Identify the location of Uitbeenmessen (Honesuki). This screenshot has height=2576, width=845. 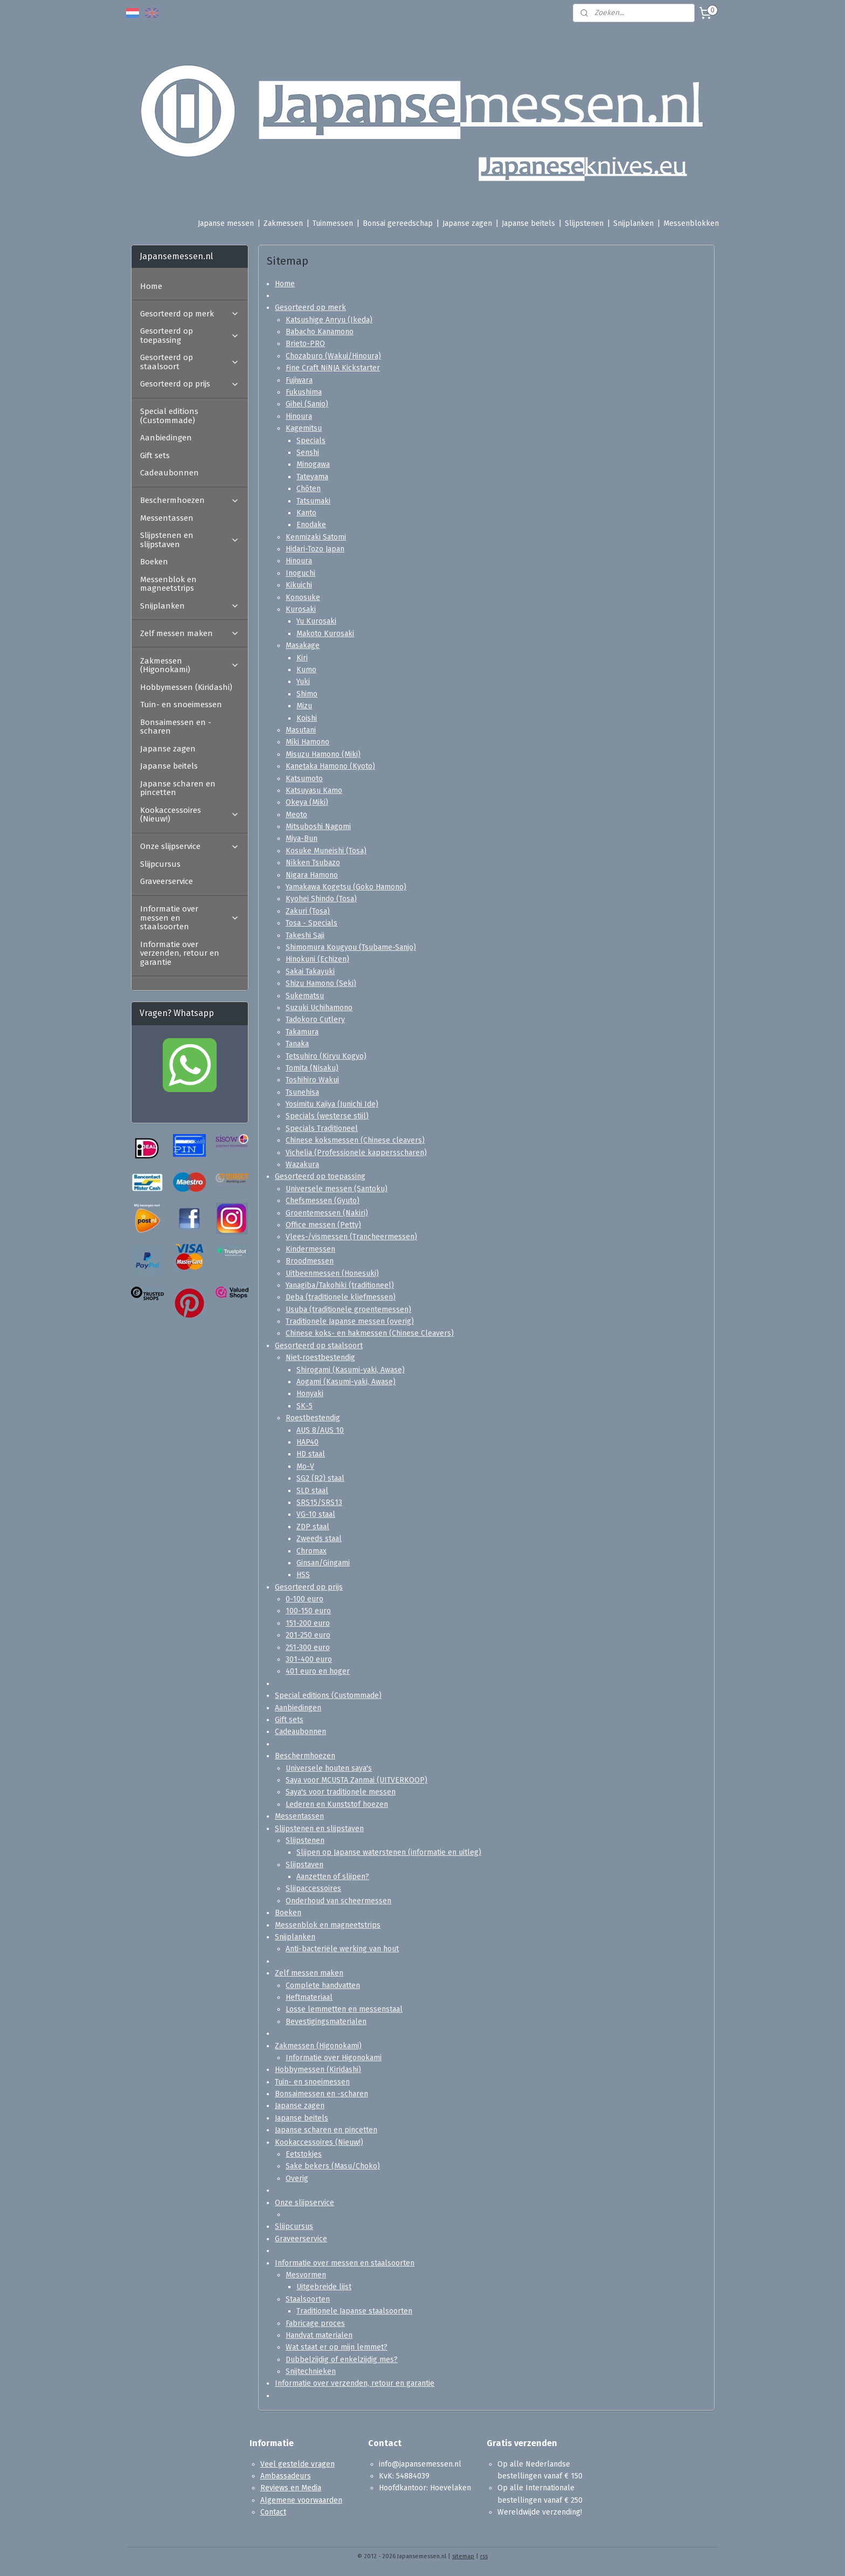
(332, 1273).